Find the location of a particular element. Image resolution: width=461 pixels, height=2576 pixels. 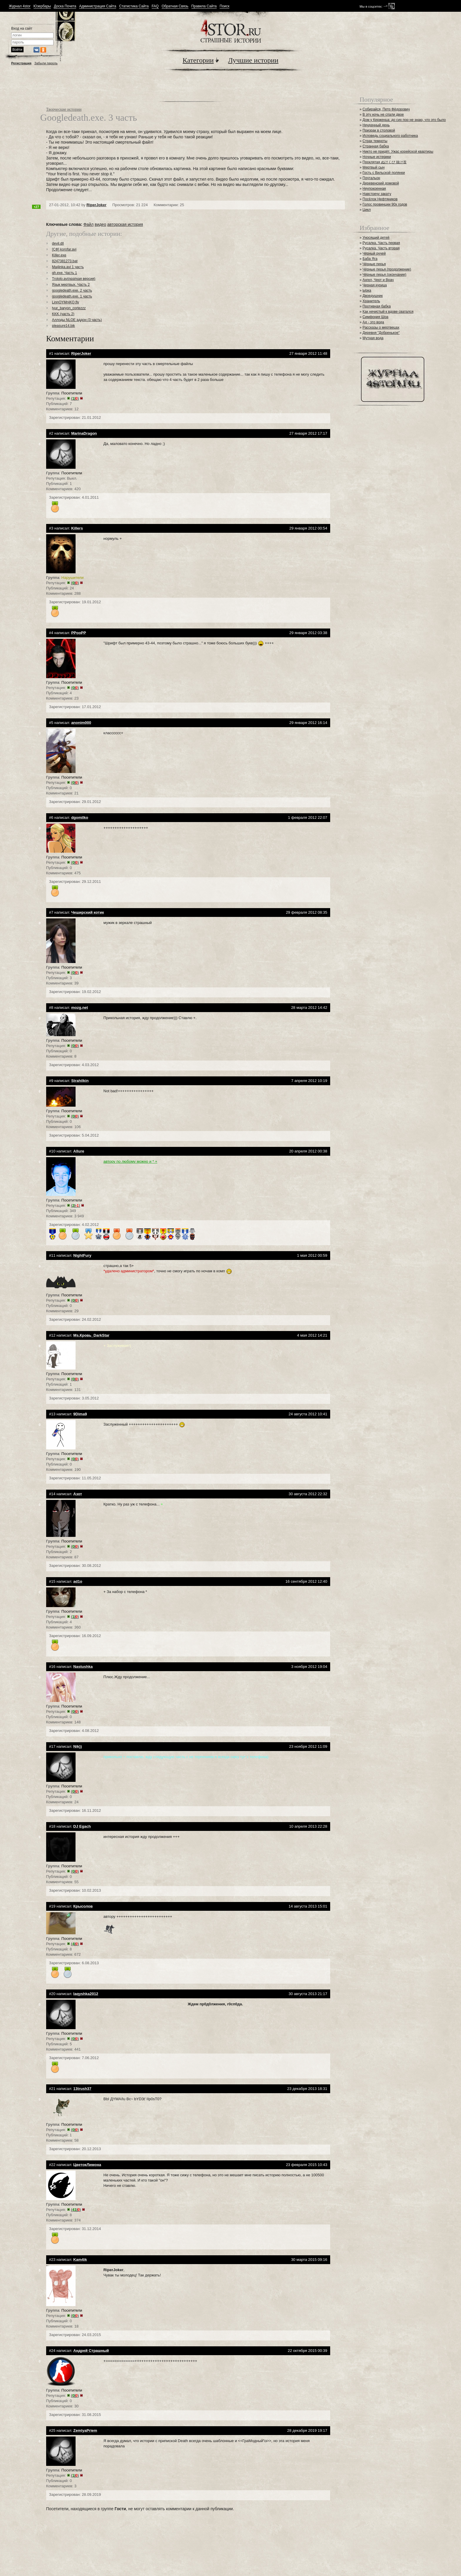

авторская история is located at coordinates (125, 224).